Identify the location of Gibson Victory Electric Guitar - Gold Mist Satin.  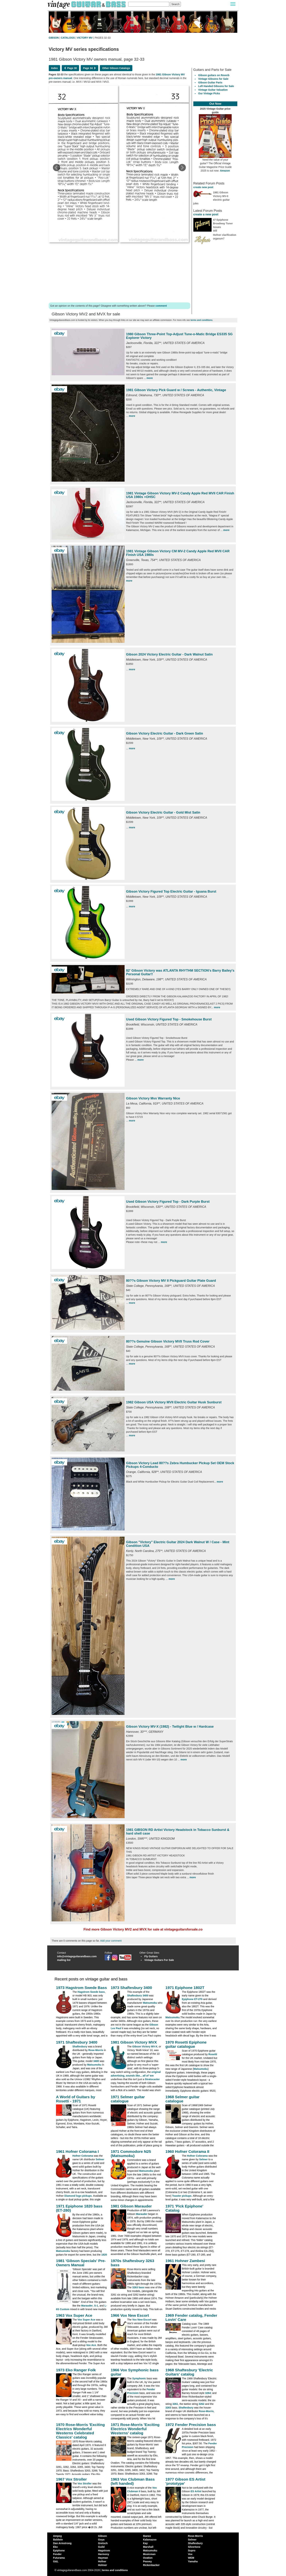
(163, 812).